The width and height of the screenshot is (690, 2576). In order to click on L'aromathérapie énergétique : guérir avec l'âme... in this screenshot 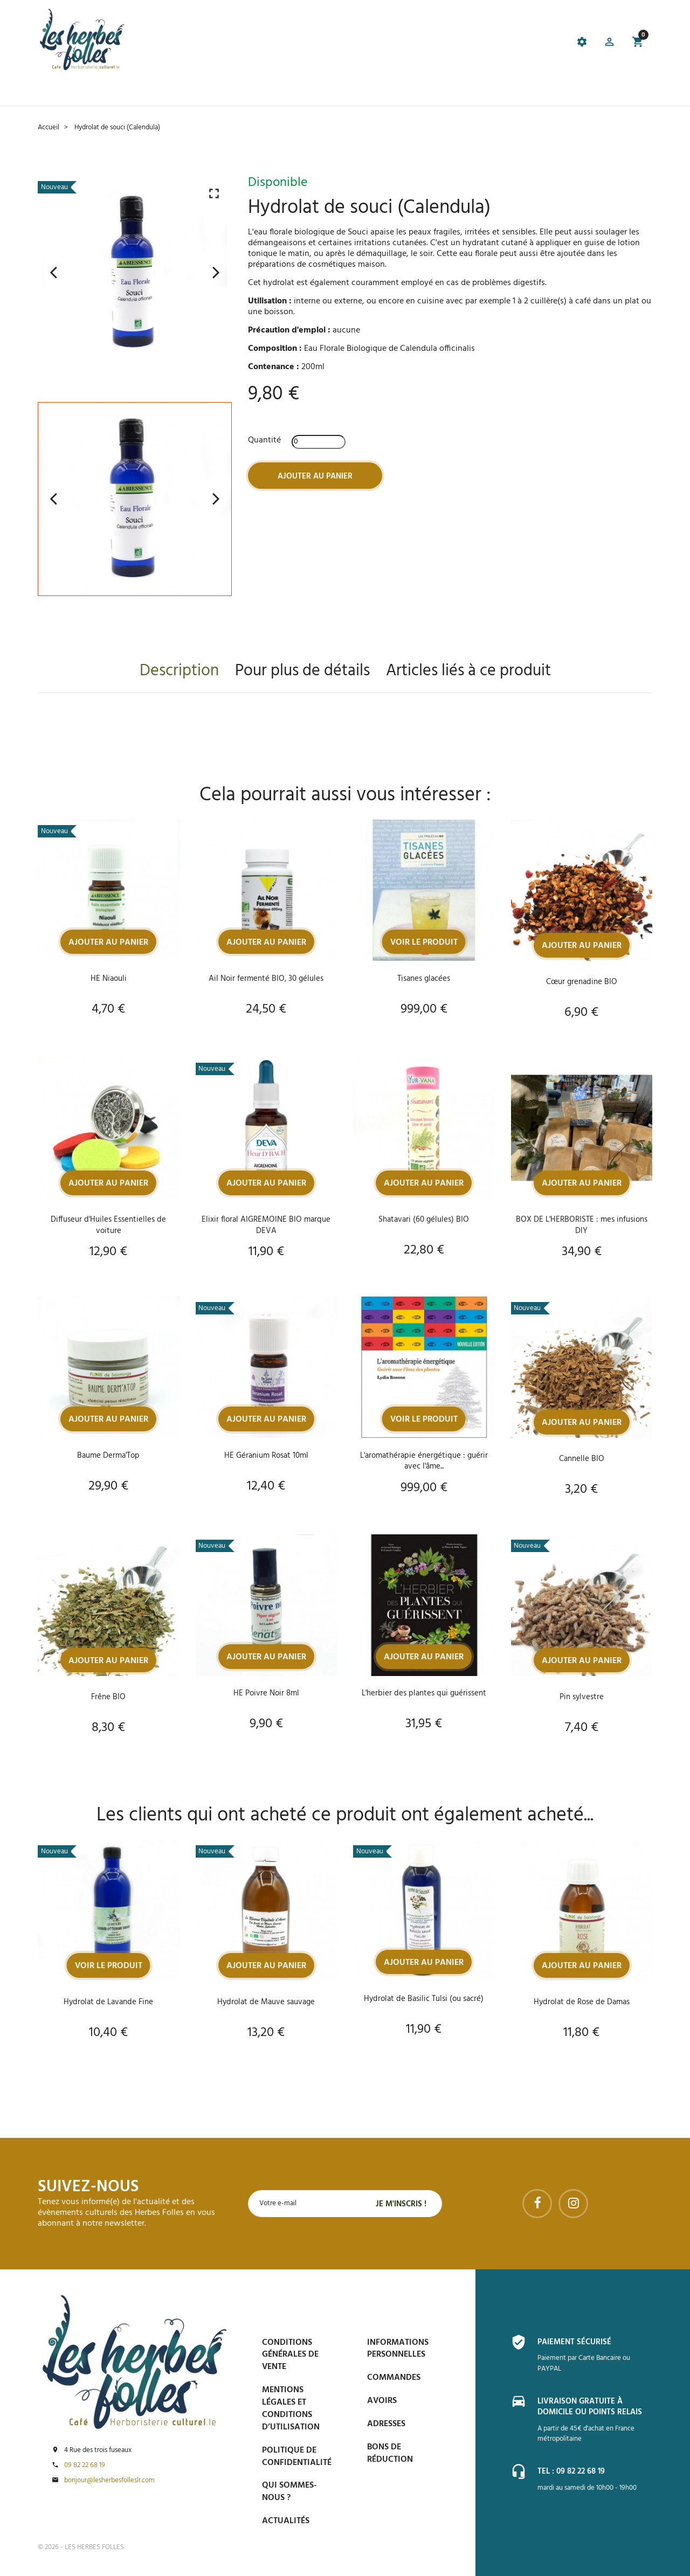, I will do `click(423, 1461)`.